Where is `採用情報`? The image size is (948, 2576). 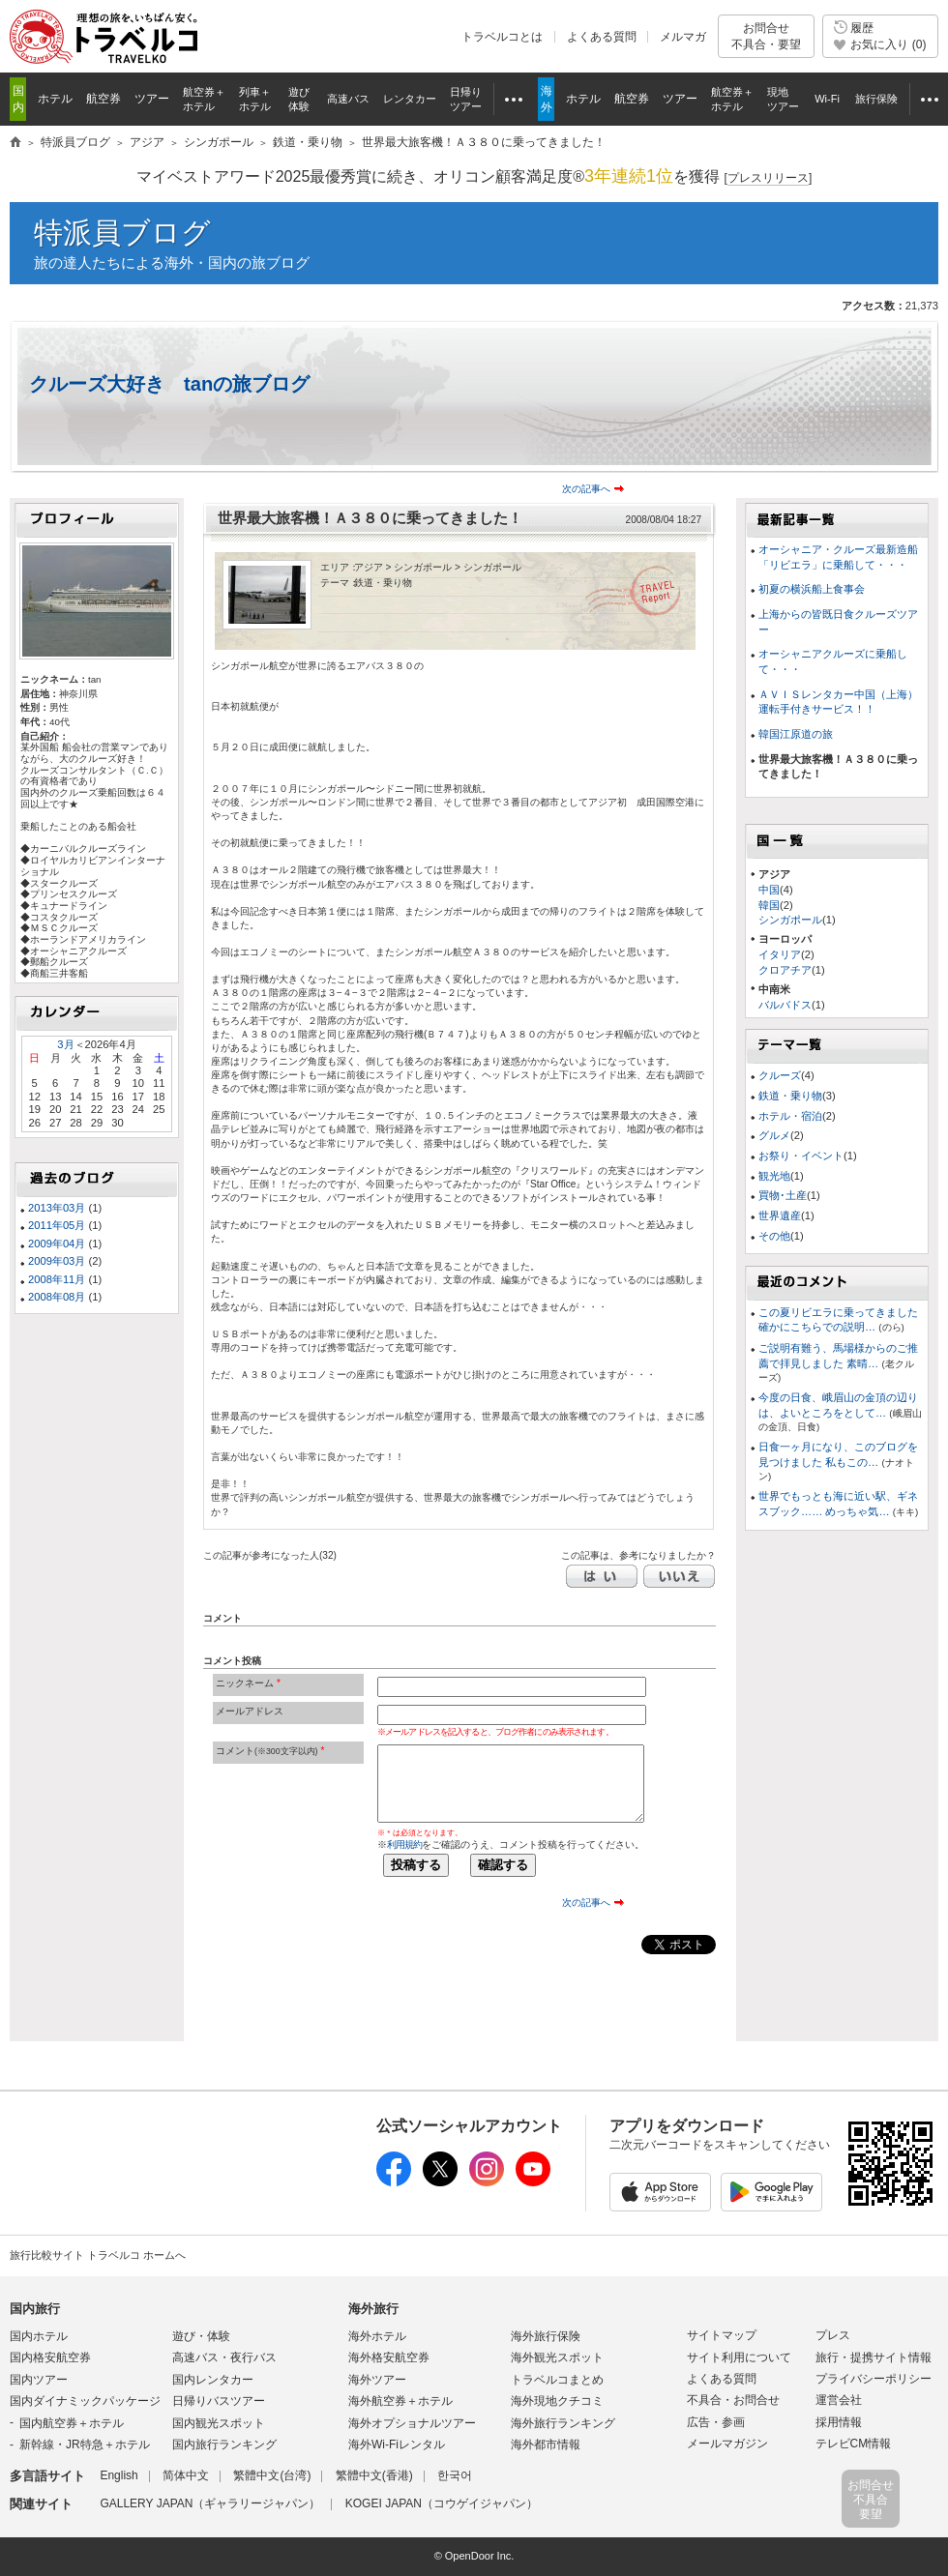
採用情報 is located at coordinates (838, 2422).